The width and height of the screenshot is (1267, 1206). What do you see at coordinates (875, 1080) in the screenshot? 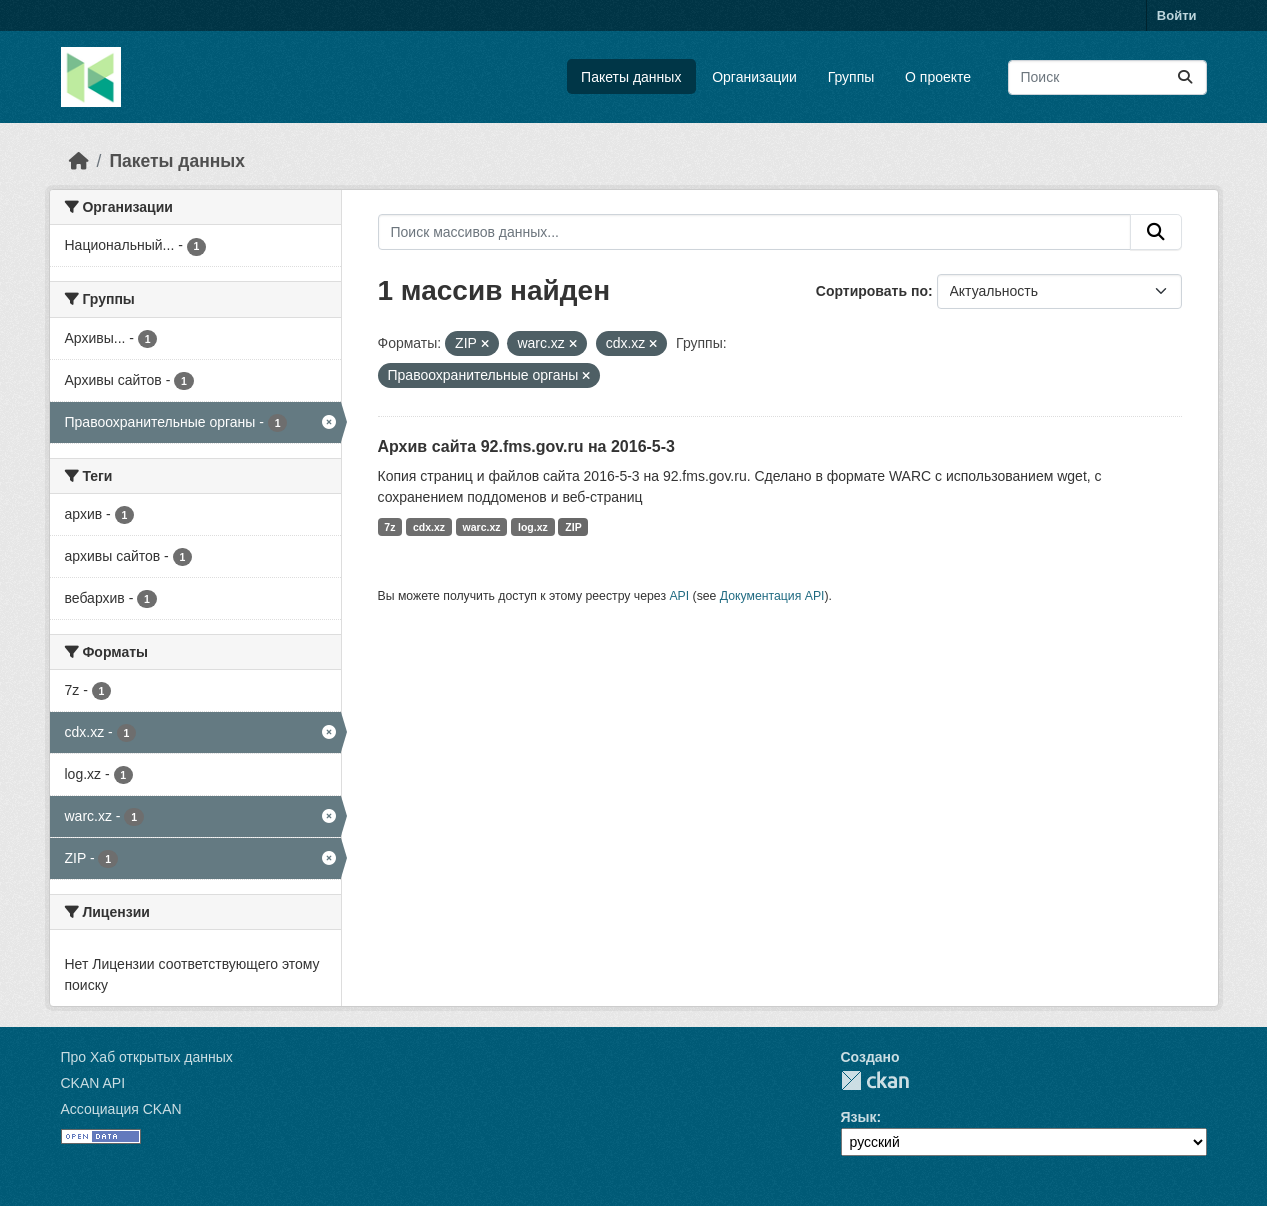
I see `CKAN` at bounding box center [875, 1080].